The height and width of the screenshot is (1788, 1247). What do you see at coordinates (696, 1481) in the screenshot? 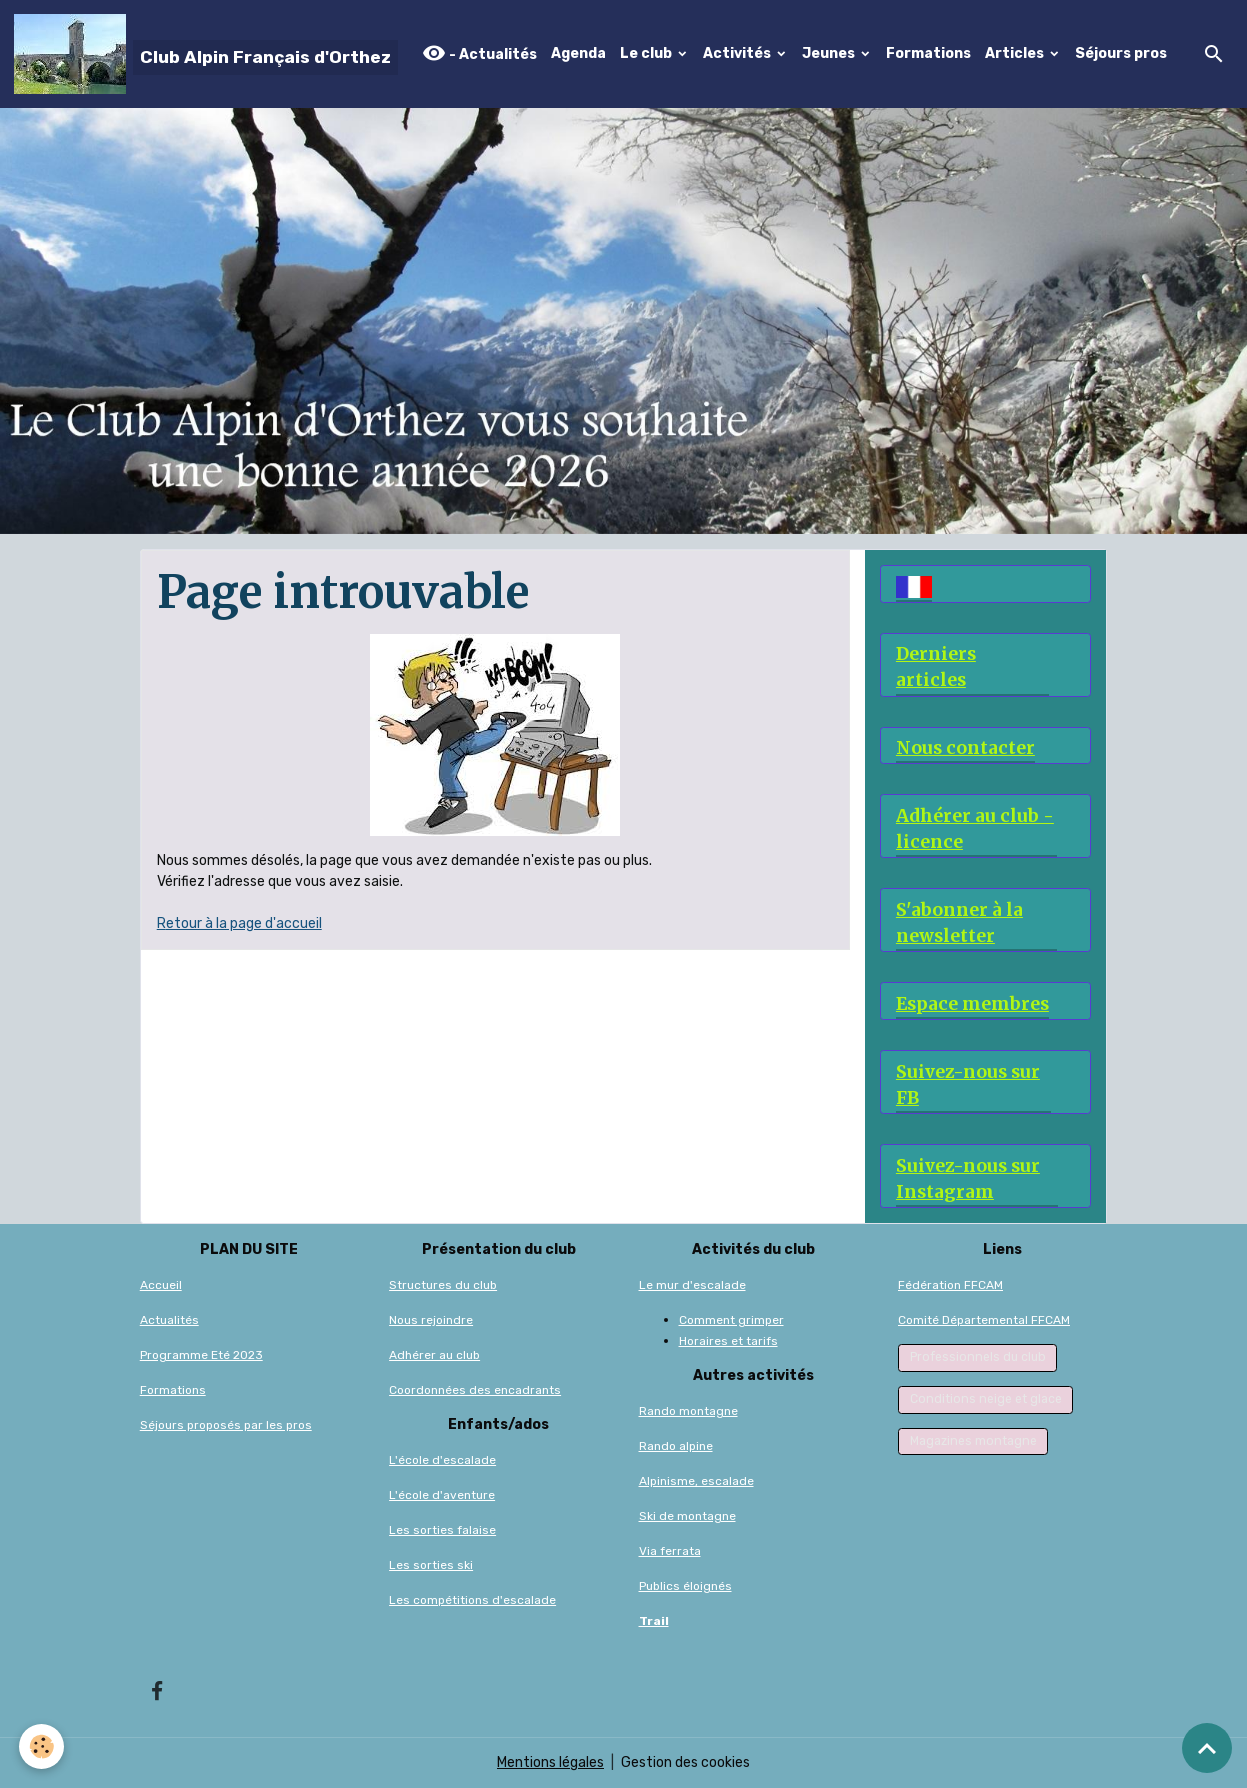
I see `Alpinisme, escalade` at bounding box center [696, 1481].